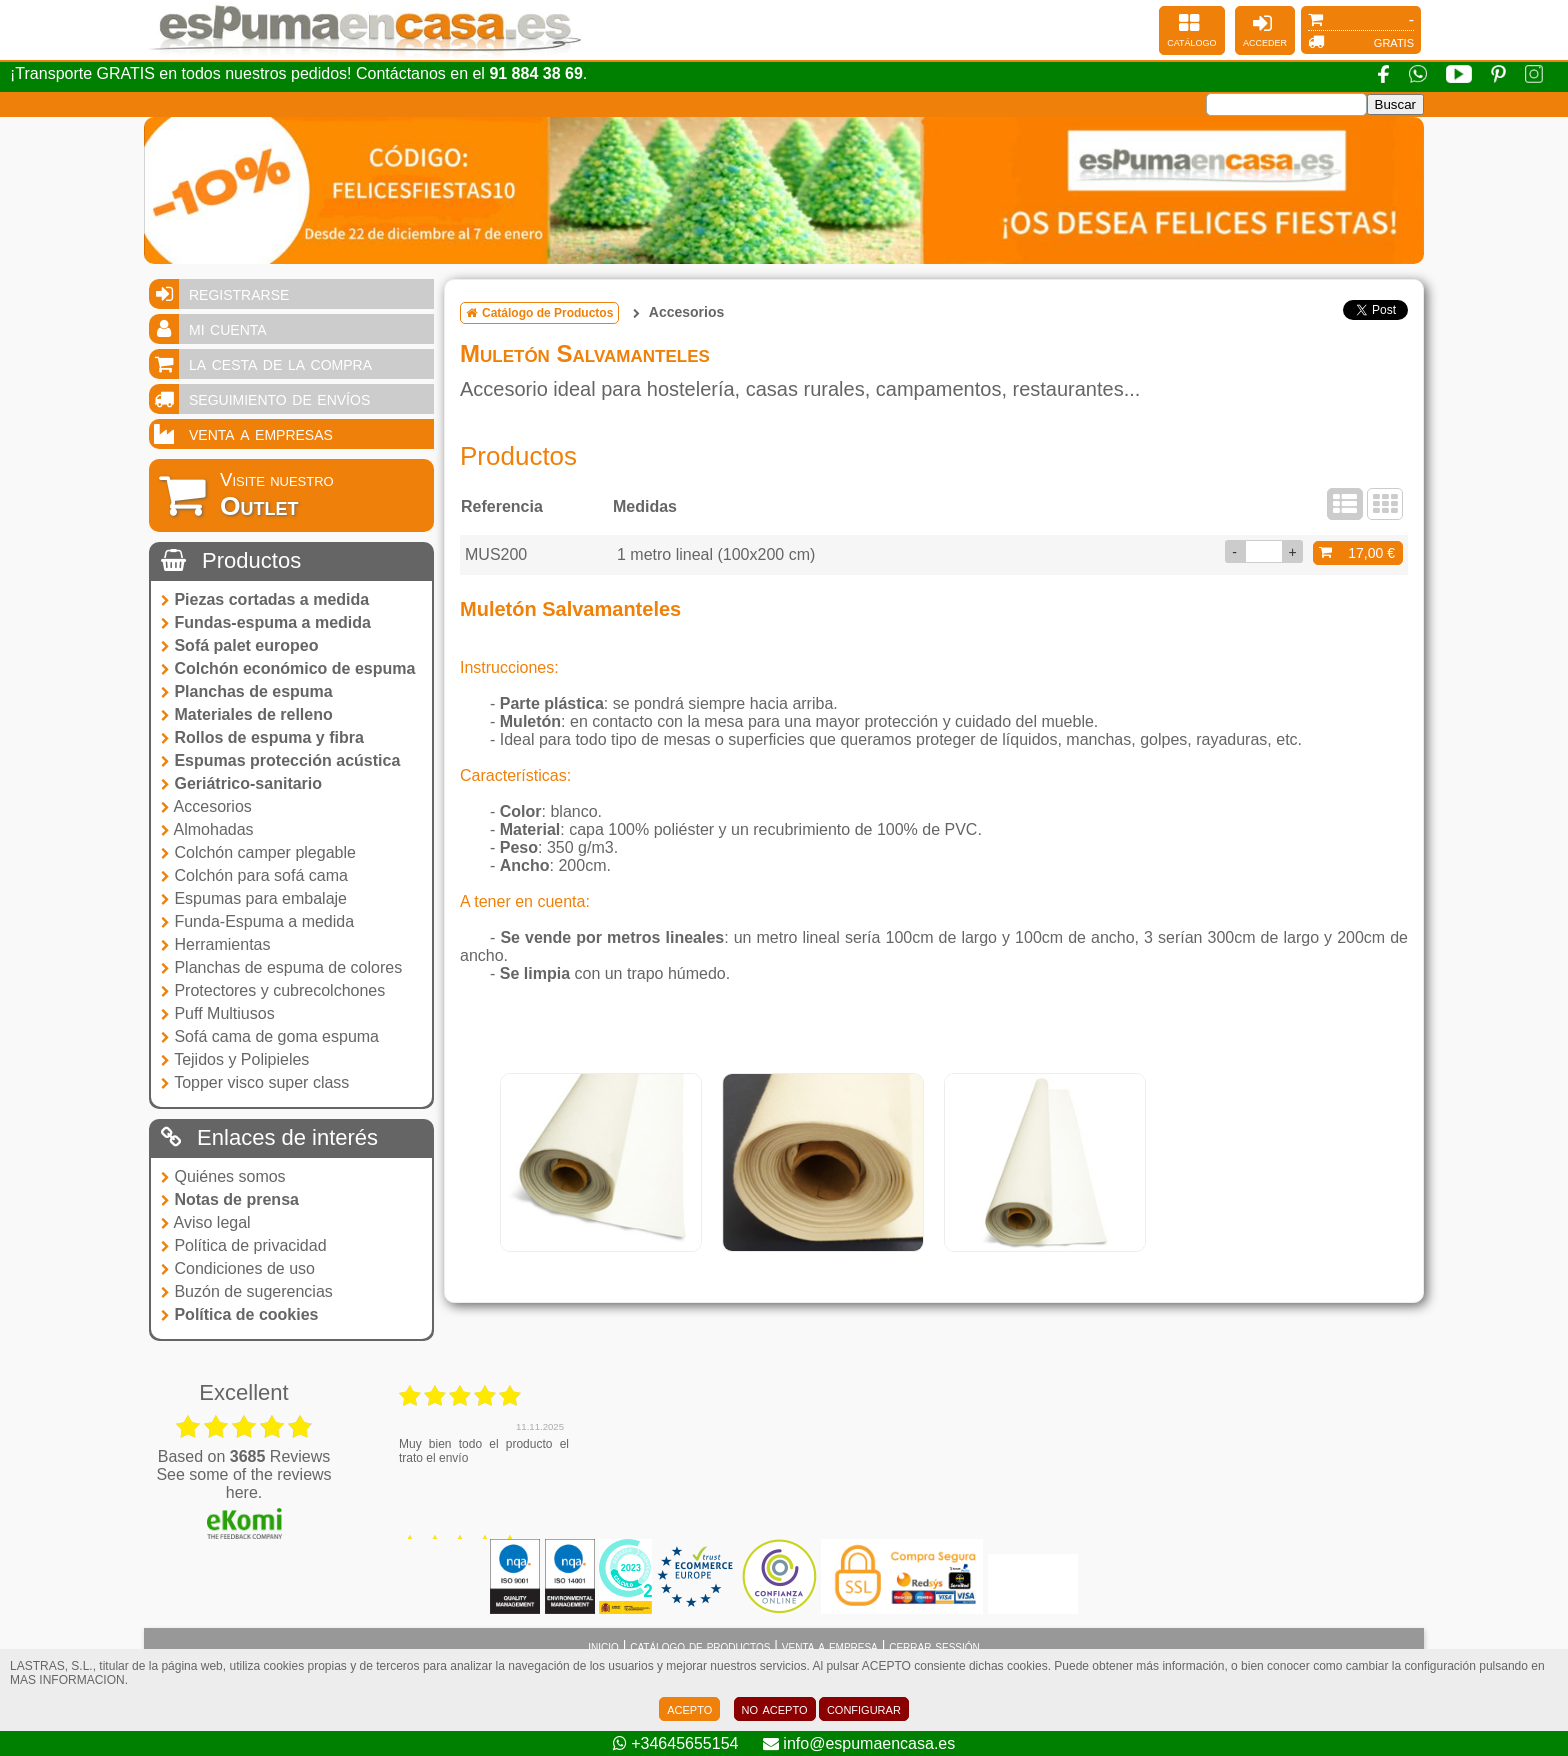  I want to click on Notas de prensa, so click(230, 1199).